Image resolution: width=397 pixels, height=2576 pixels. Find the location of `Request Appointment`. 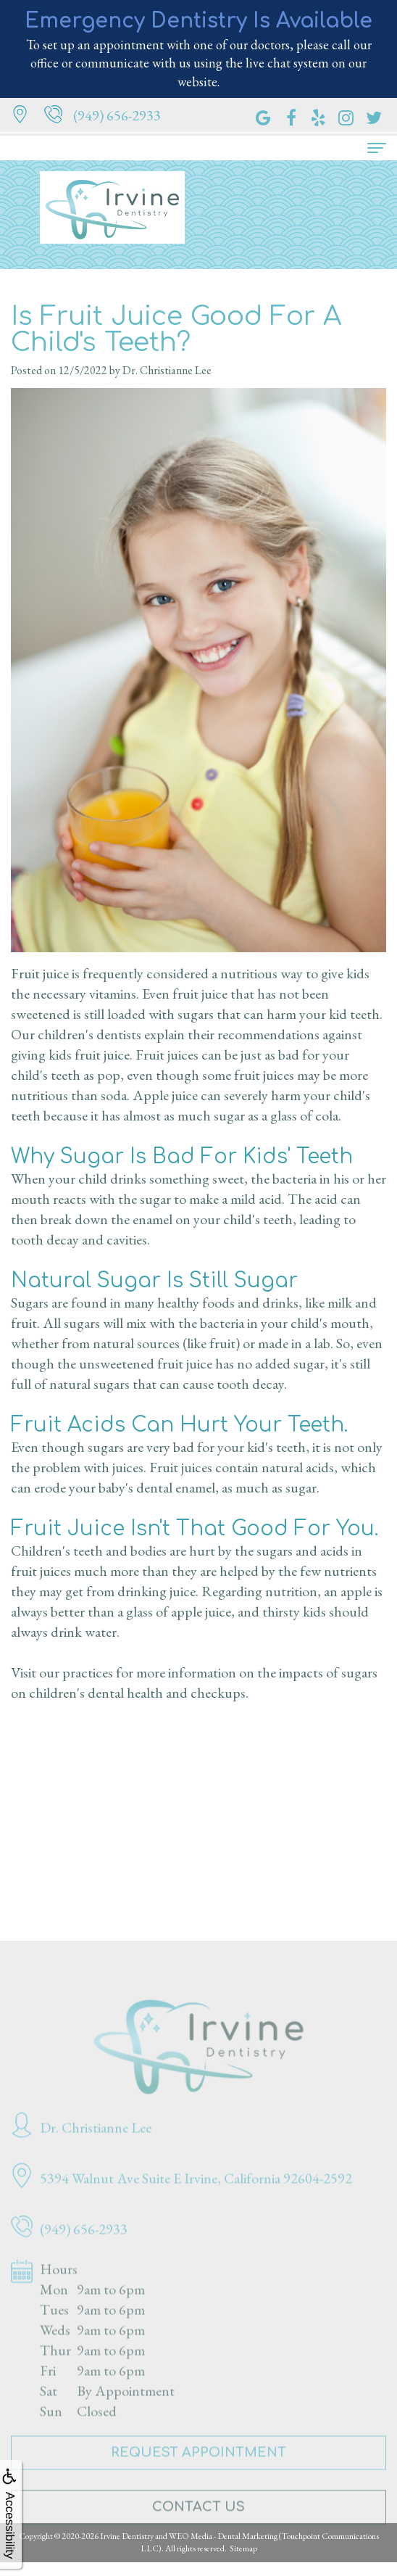

Request Appointment is located at coordinates (198, 2468).